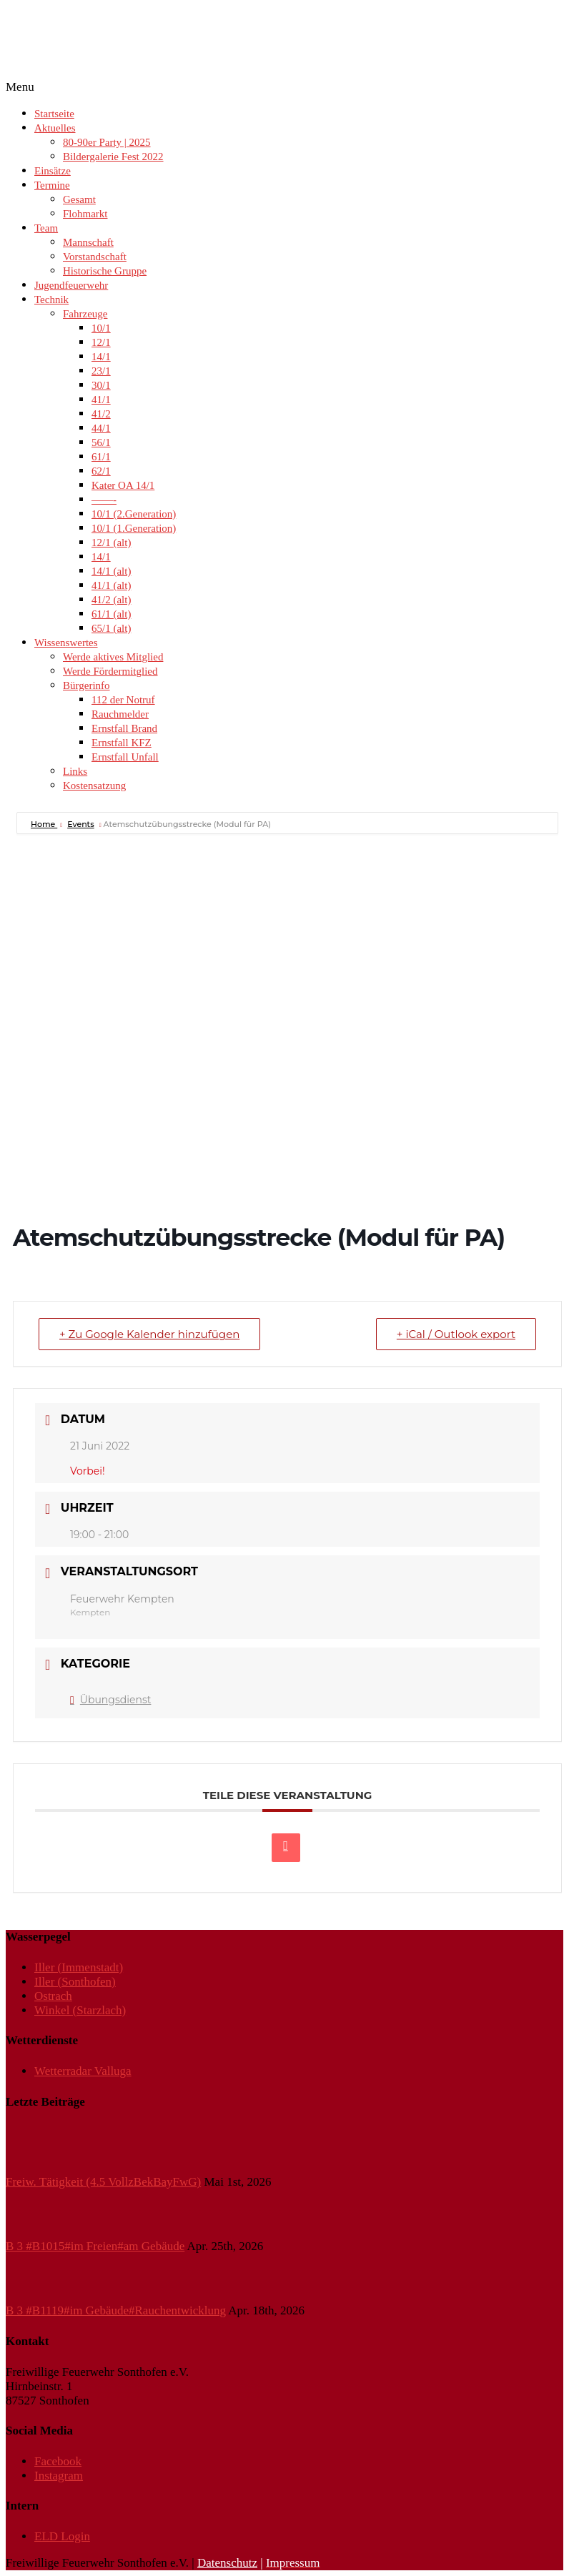 The width and height of the screenshot is (569, 2576). What do you see at coordinates (55, 128) in the screenshot?
I see `Aktuelles` at bounding box center [55, 128].